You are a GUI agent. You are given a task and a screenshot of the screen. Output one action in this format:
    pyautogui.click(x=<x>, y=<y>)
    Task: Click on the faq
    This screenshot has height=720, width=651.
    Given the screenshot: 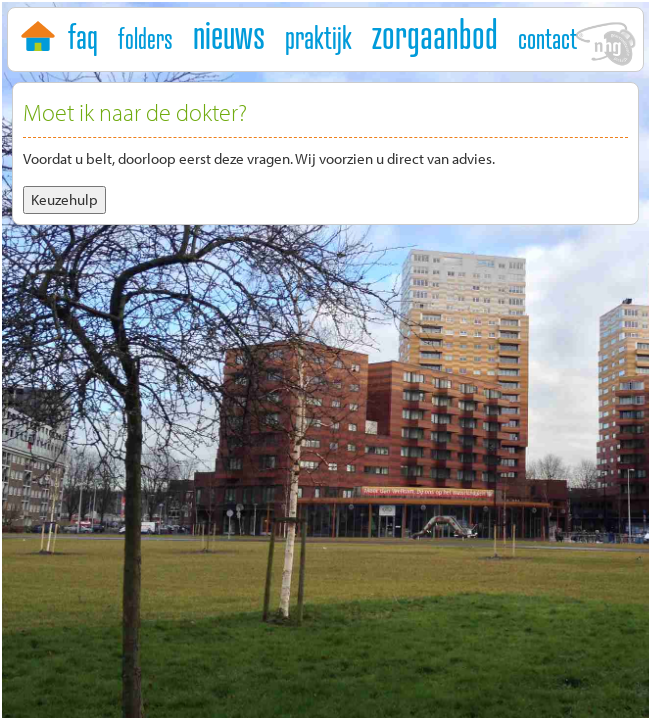 What is the action you would take?
    pyautogui.click(x=83, y=36)
    